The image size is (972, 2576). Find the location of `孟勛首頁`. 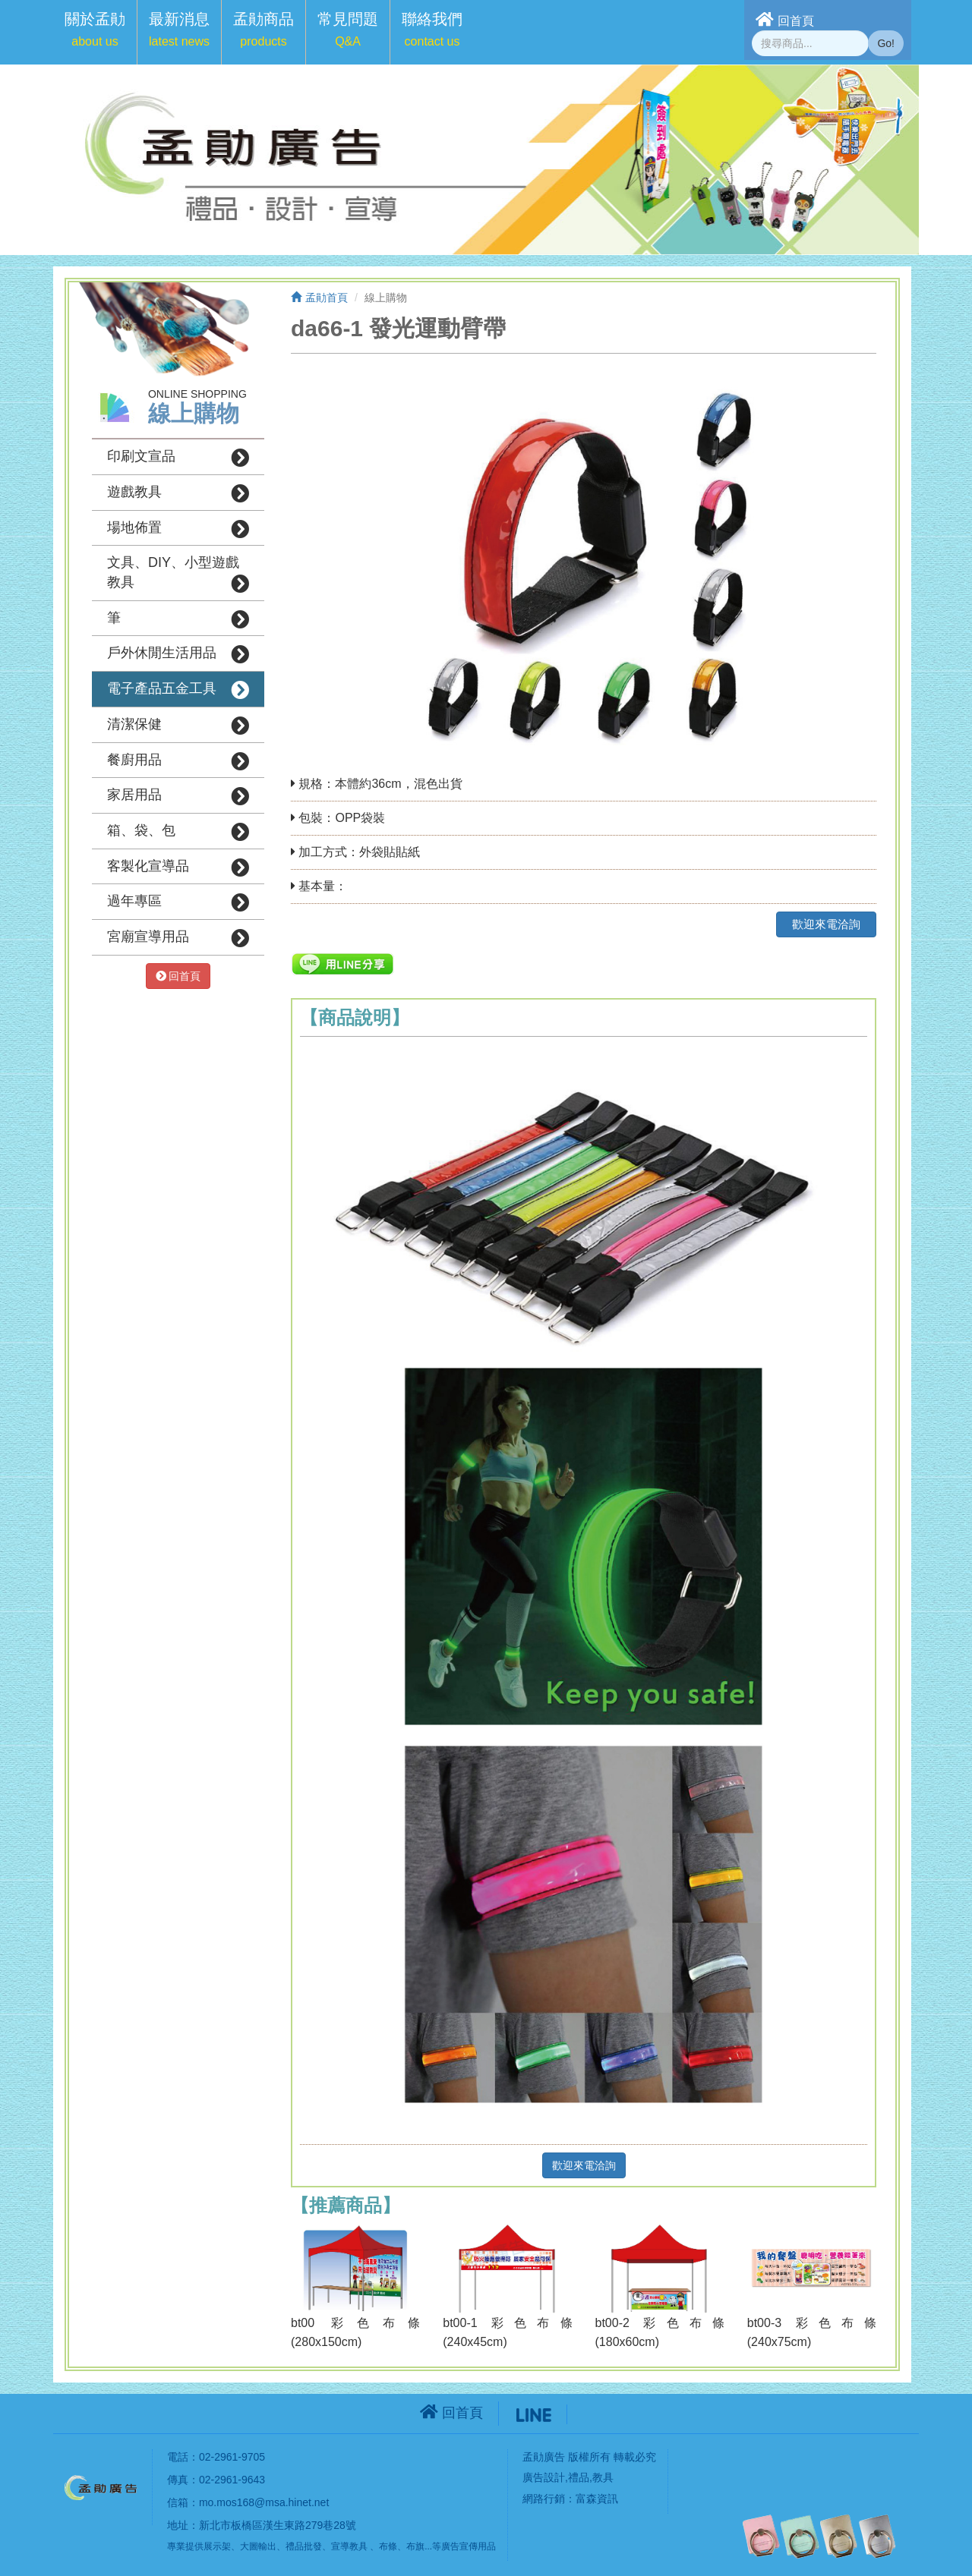

孟勛首頁 is located at coordinates (319, 297).